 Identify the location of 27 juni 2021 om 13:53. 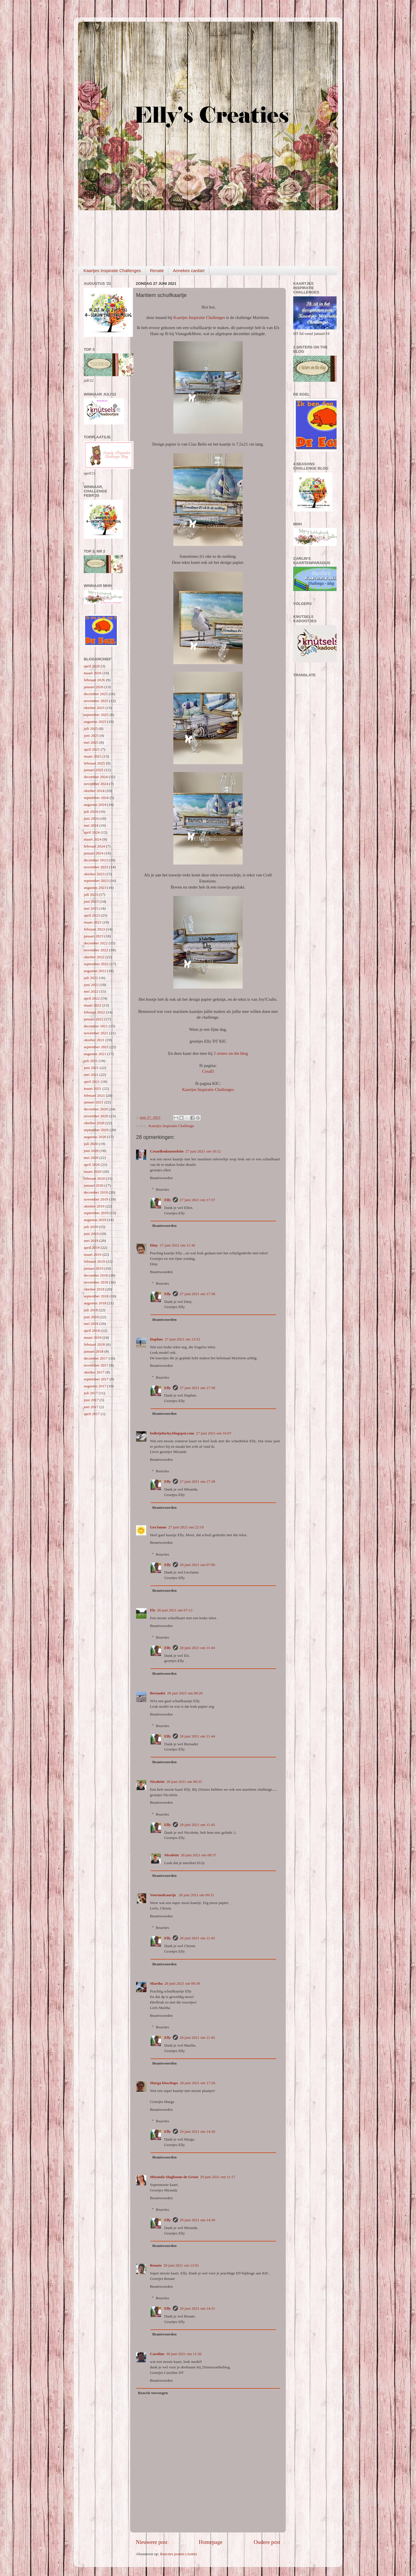
(182, 1339).